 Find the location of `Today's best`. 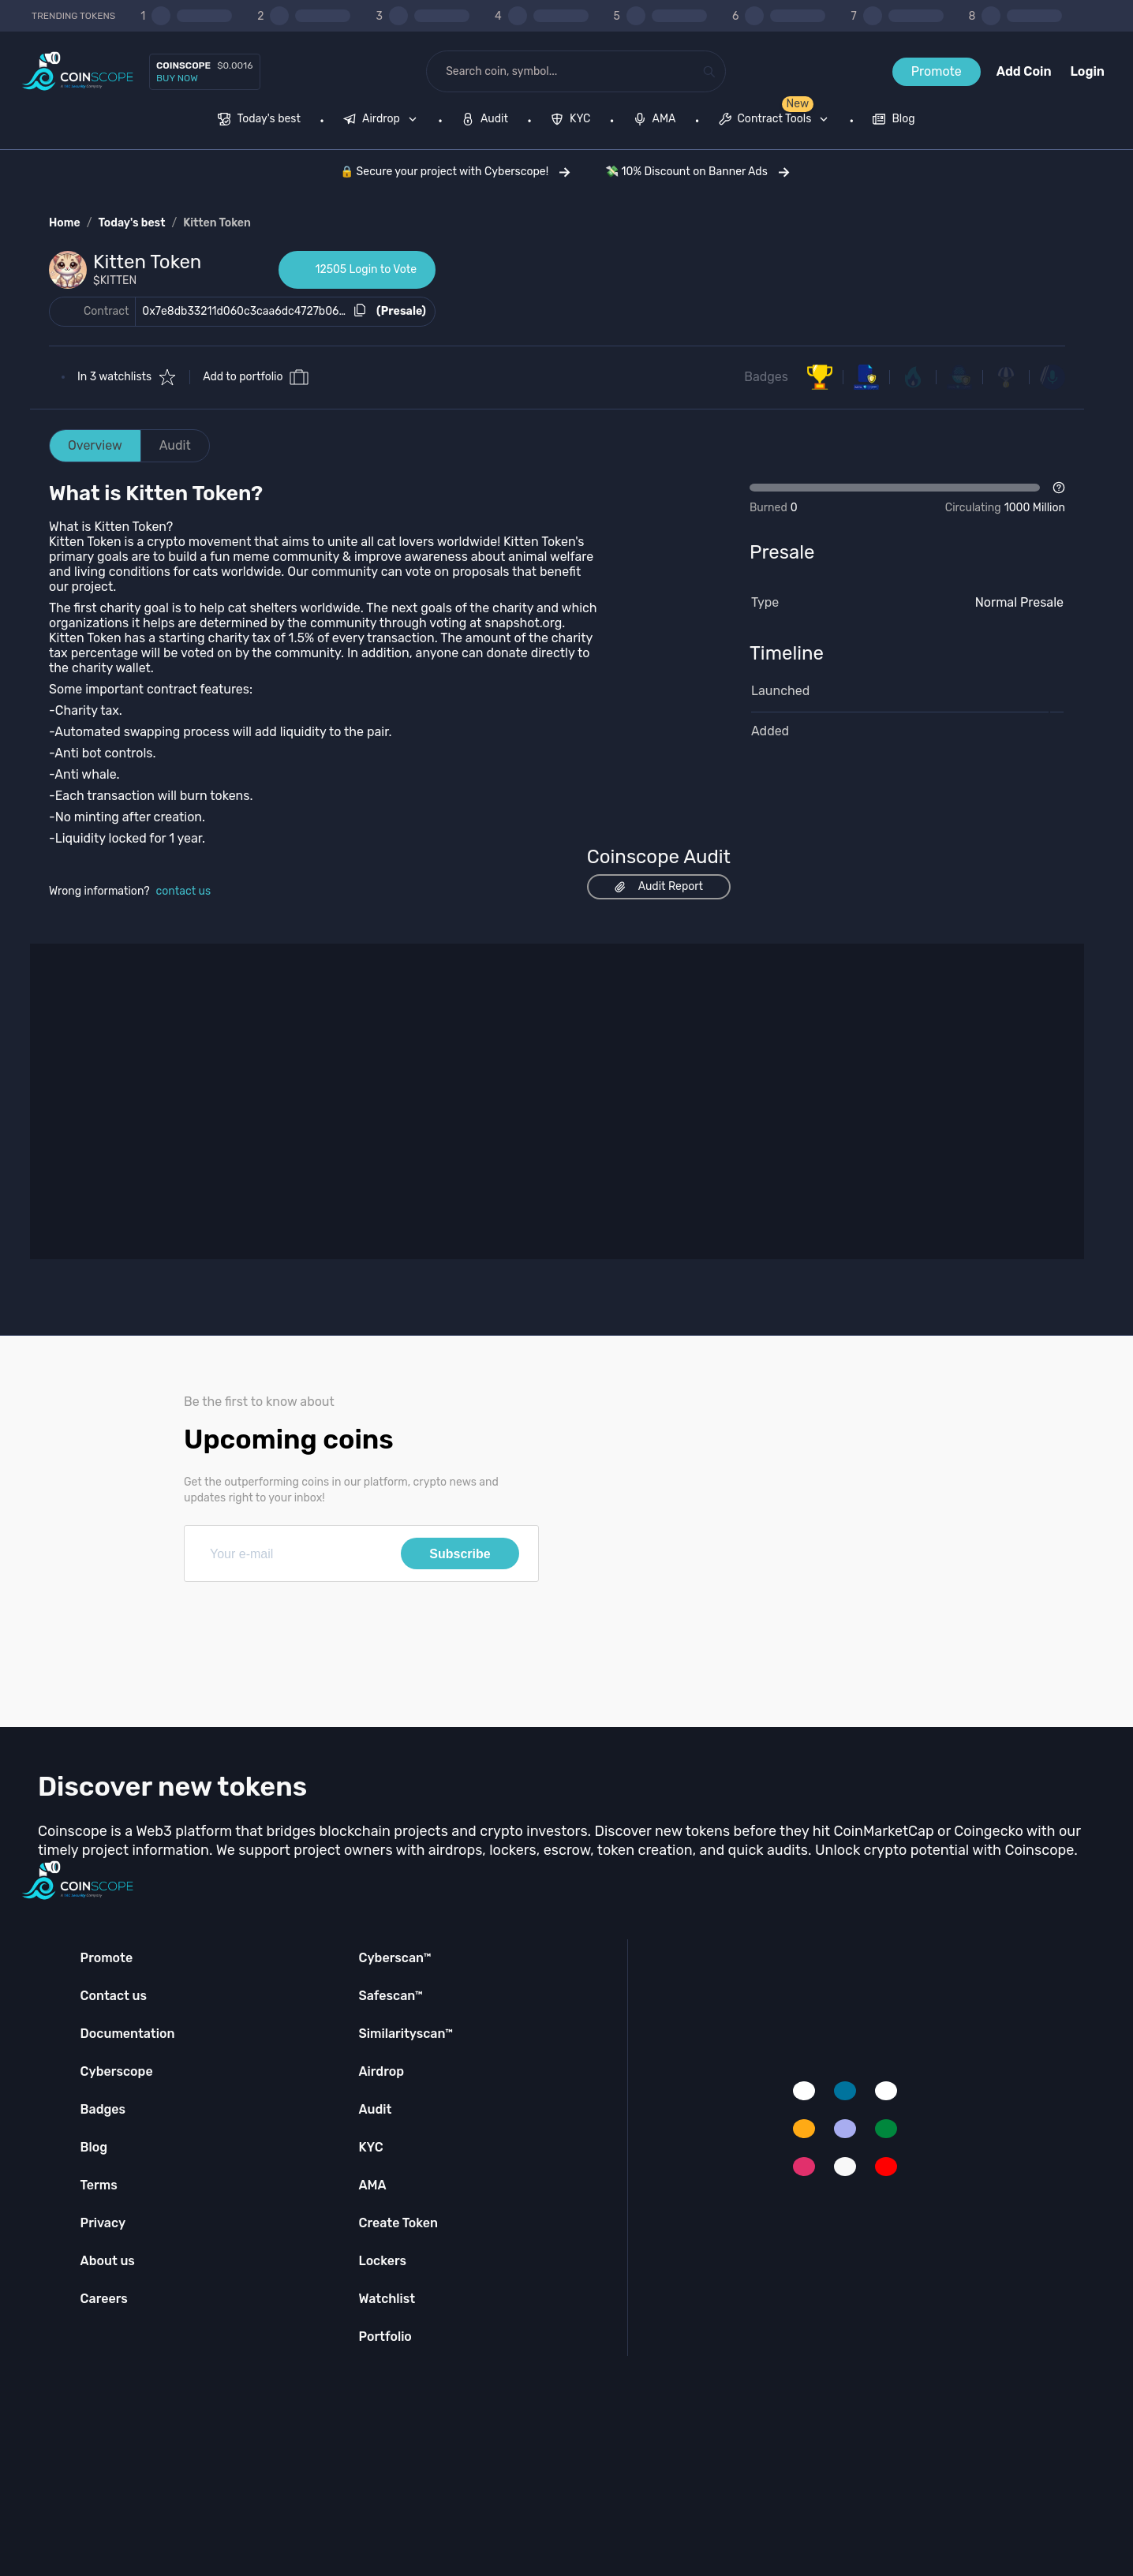

Today's best is located at coordinates (131, 223).